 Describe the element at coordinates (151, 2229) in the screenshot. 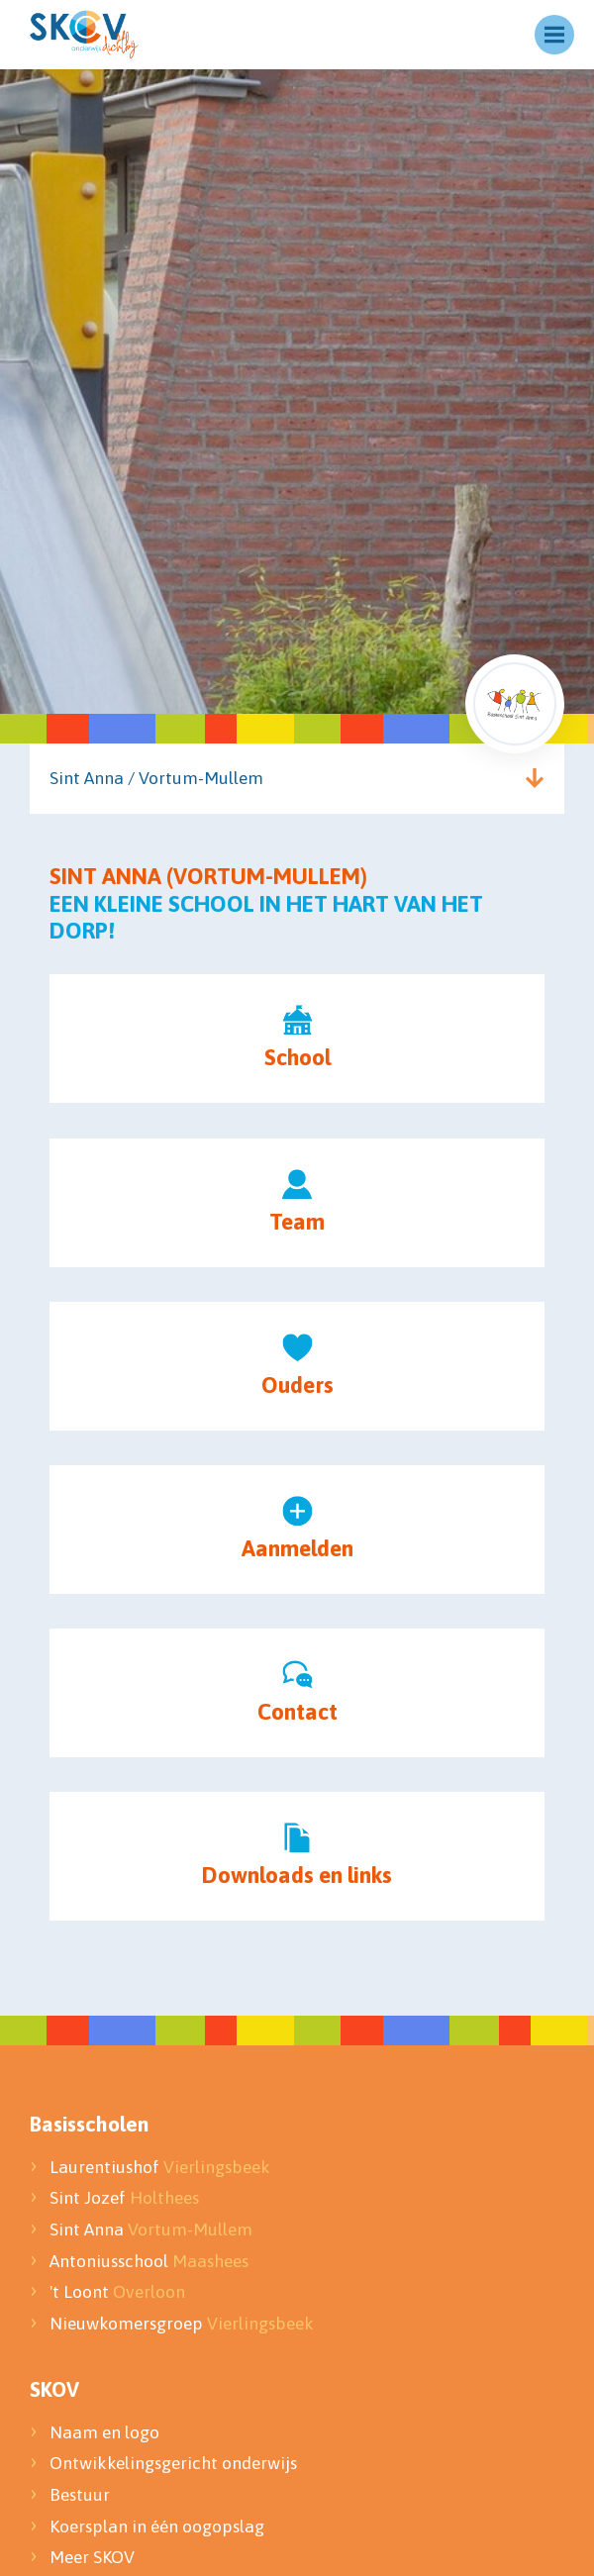

I see `Sint Anna` at that location.